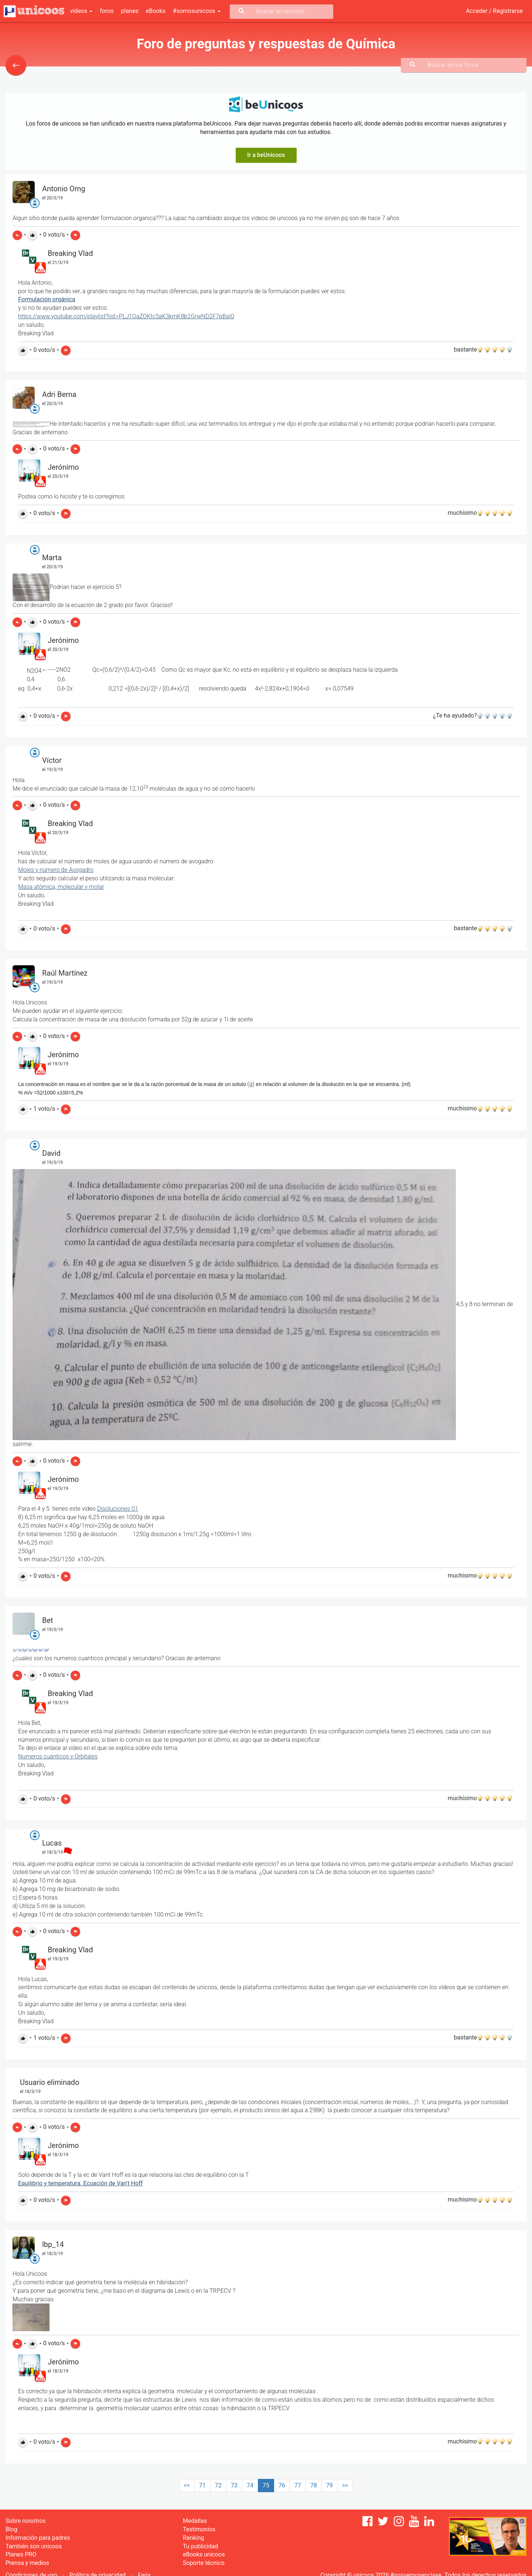 This screenshot has width=532, height=2576. Describe the element at coordinates (34, 2546) in the screenshot. I see `También son unicoos` at that location.